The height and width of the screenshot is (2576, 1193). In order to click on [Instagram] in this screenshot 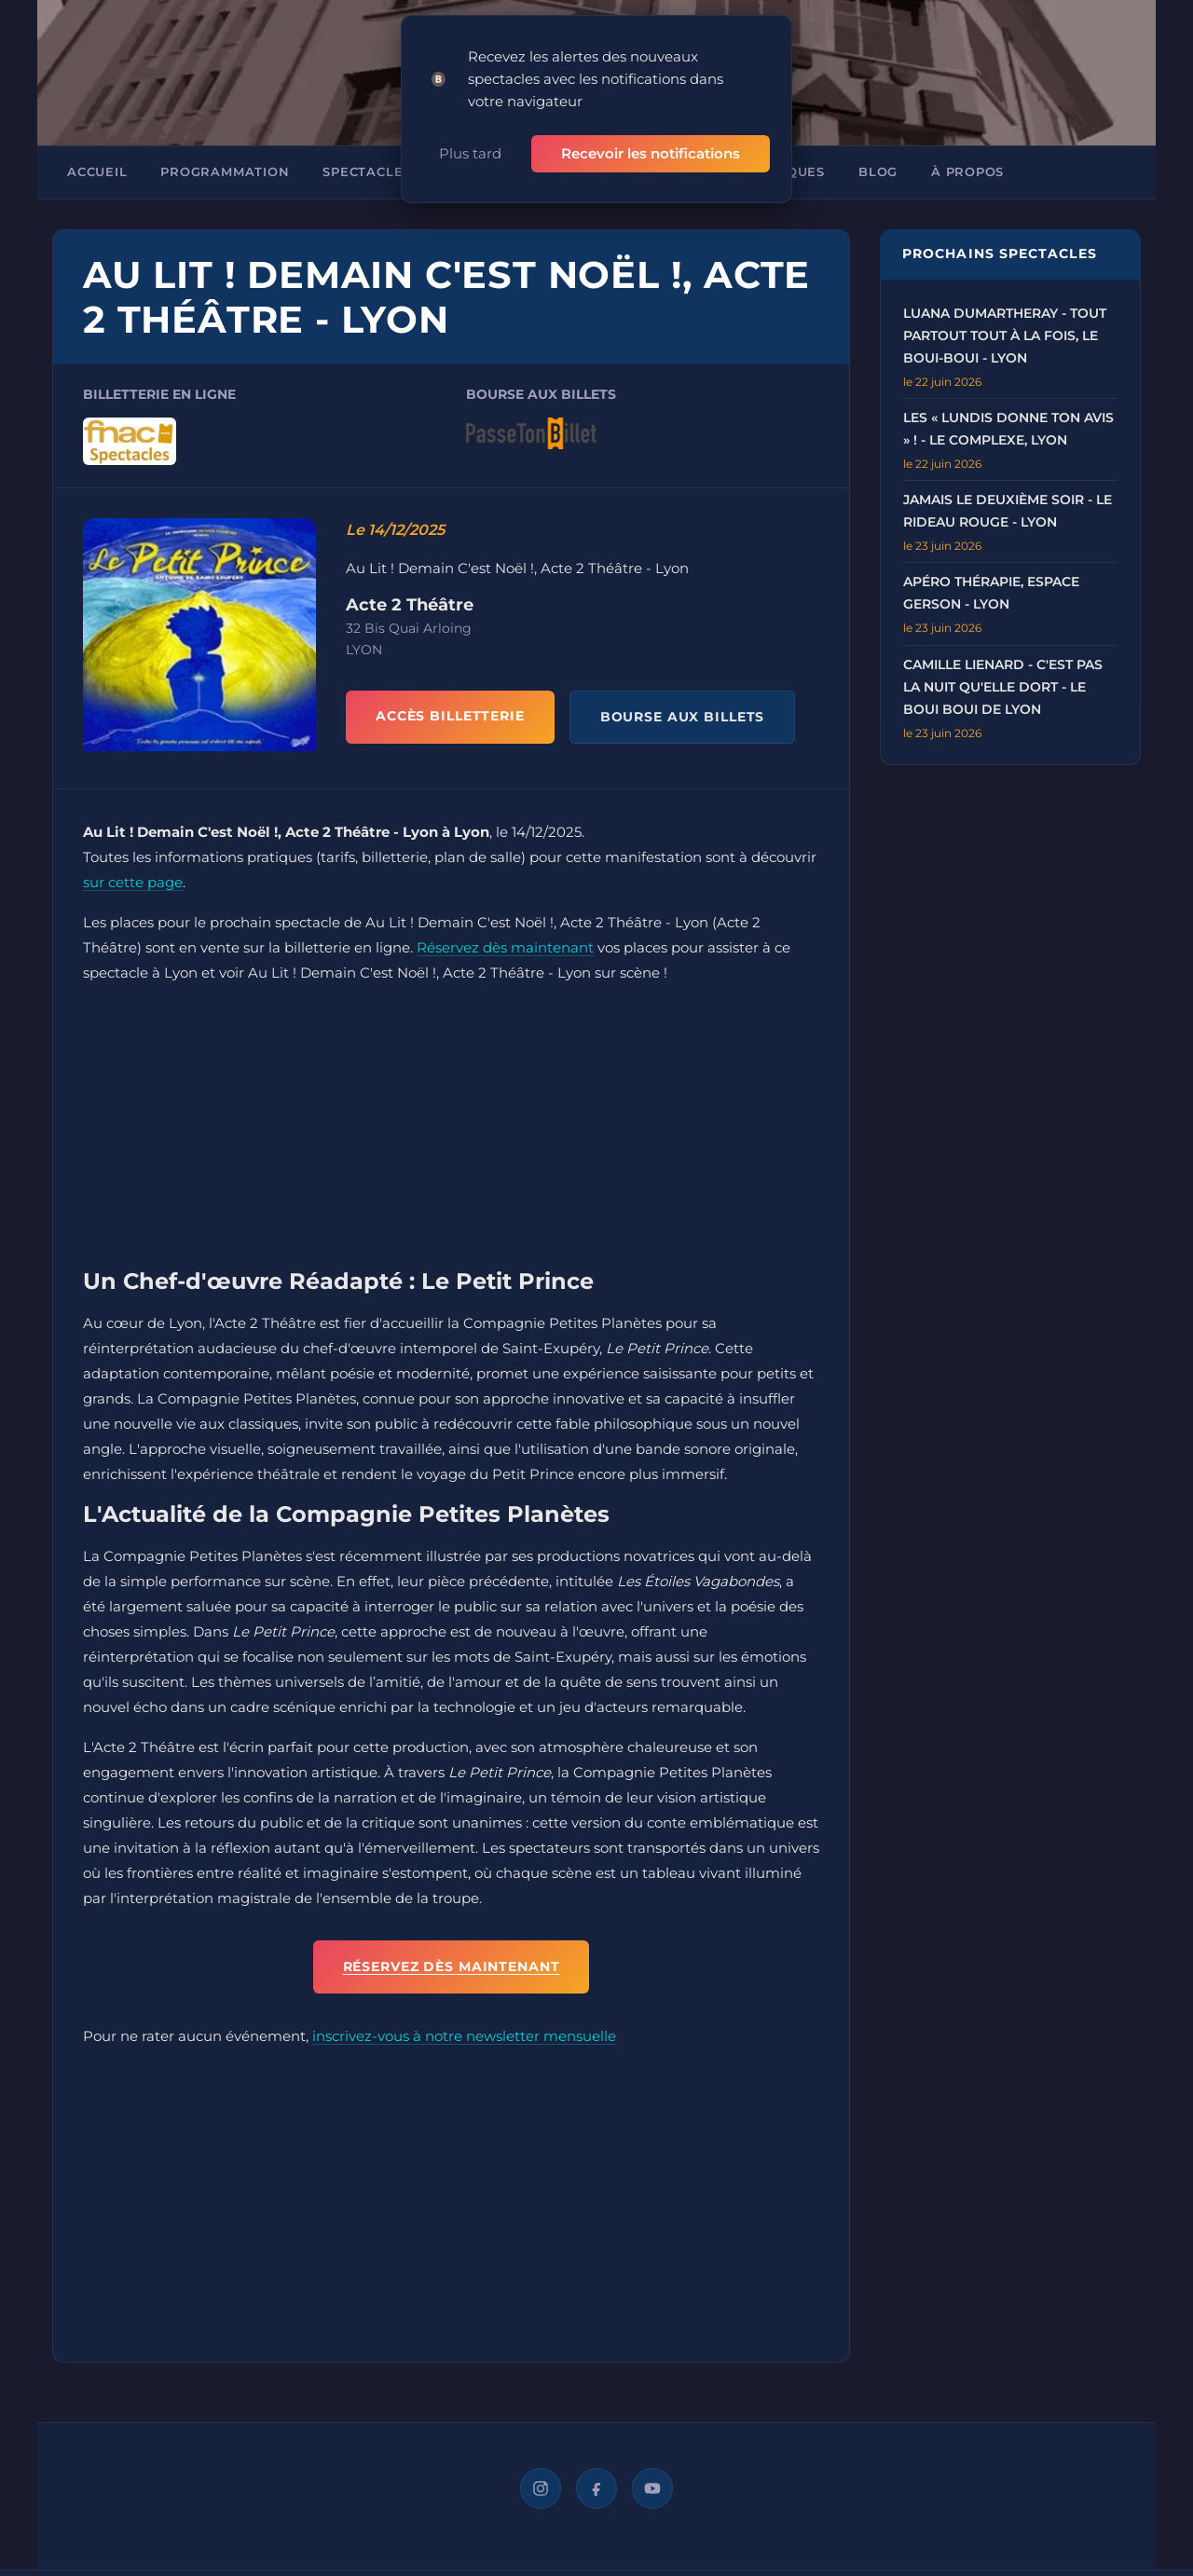, I will do `click(540, 2488)`.